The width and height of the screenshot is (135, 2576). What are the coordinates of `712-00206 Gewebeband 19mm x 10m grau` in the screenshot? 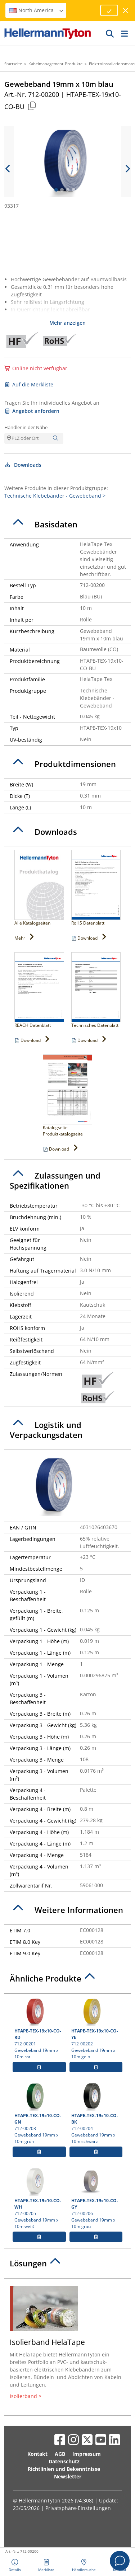 It's located at (96, 2198).